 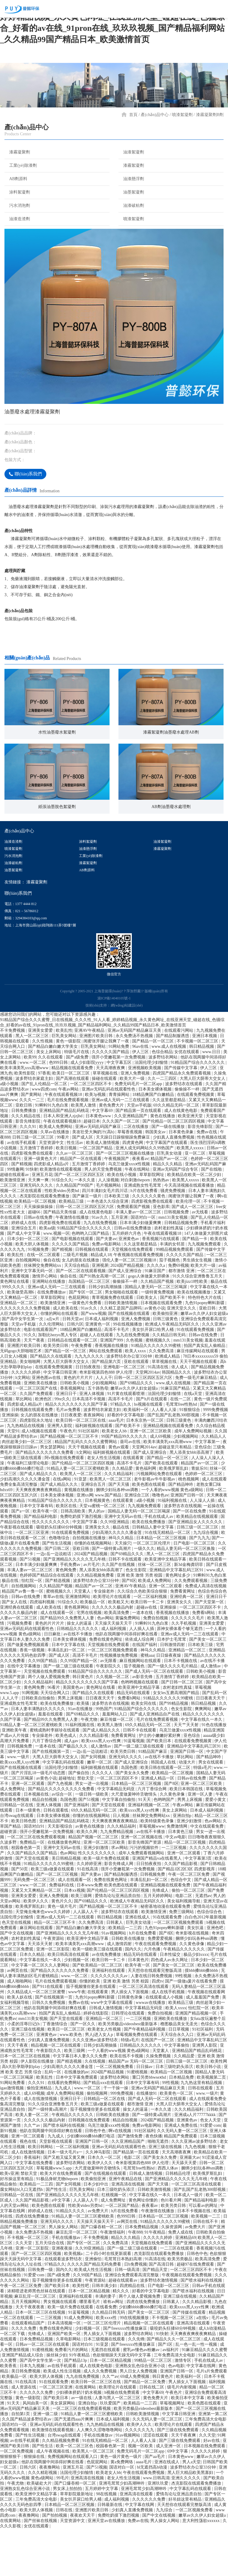 What do you see at coordinates (33, 1109) in the screenshot?
I see `www.一区二区` at bounding box center [33, 1109].